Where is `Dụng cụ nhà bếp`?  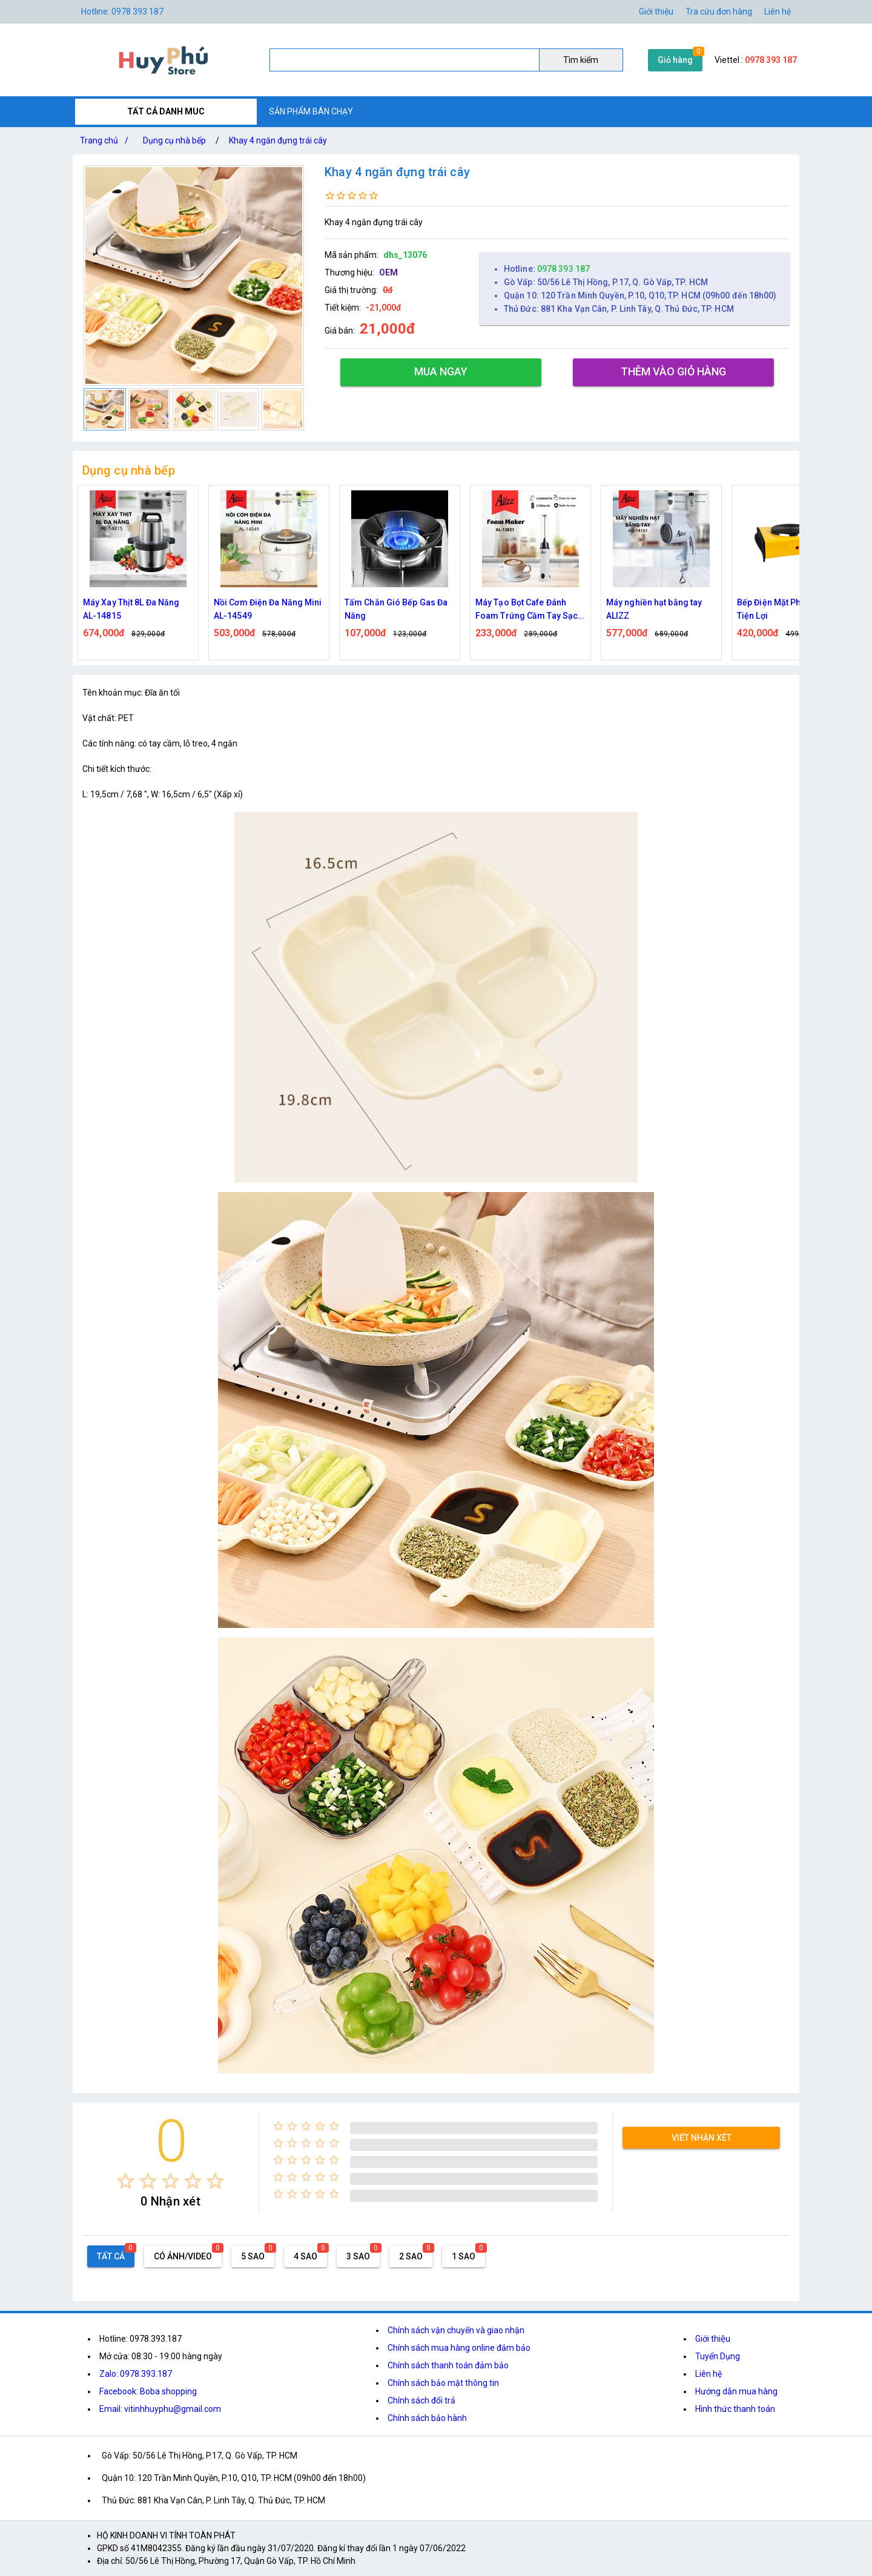 Dụng cụ nhà bếp is located at coordinates (174, 140).